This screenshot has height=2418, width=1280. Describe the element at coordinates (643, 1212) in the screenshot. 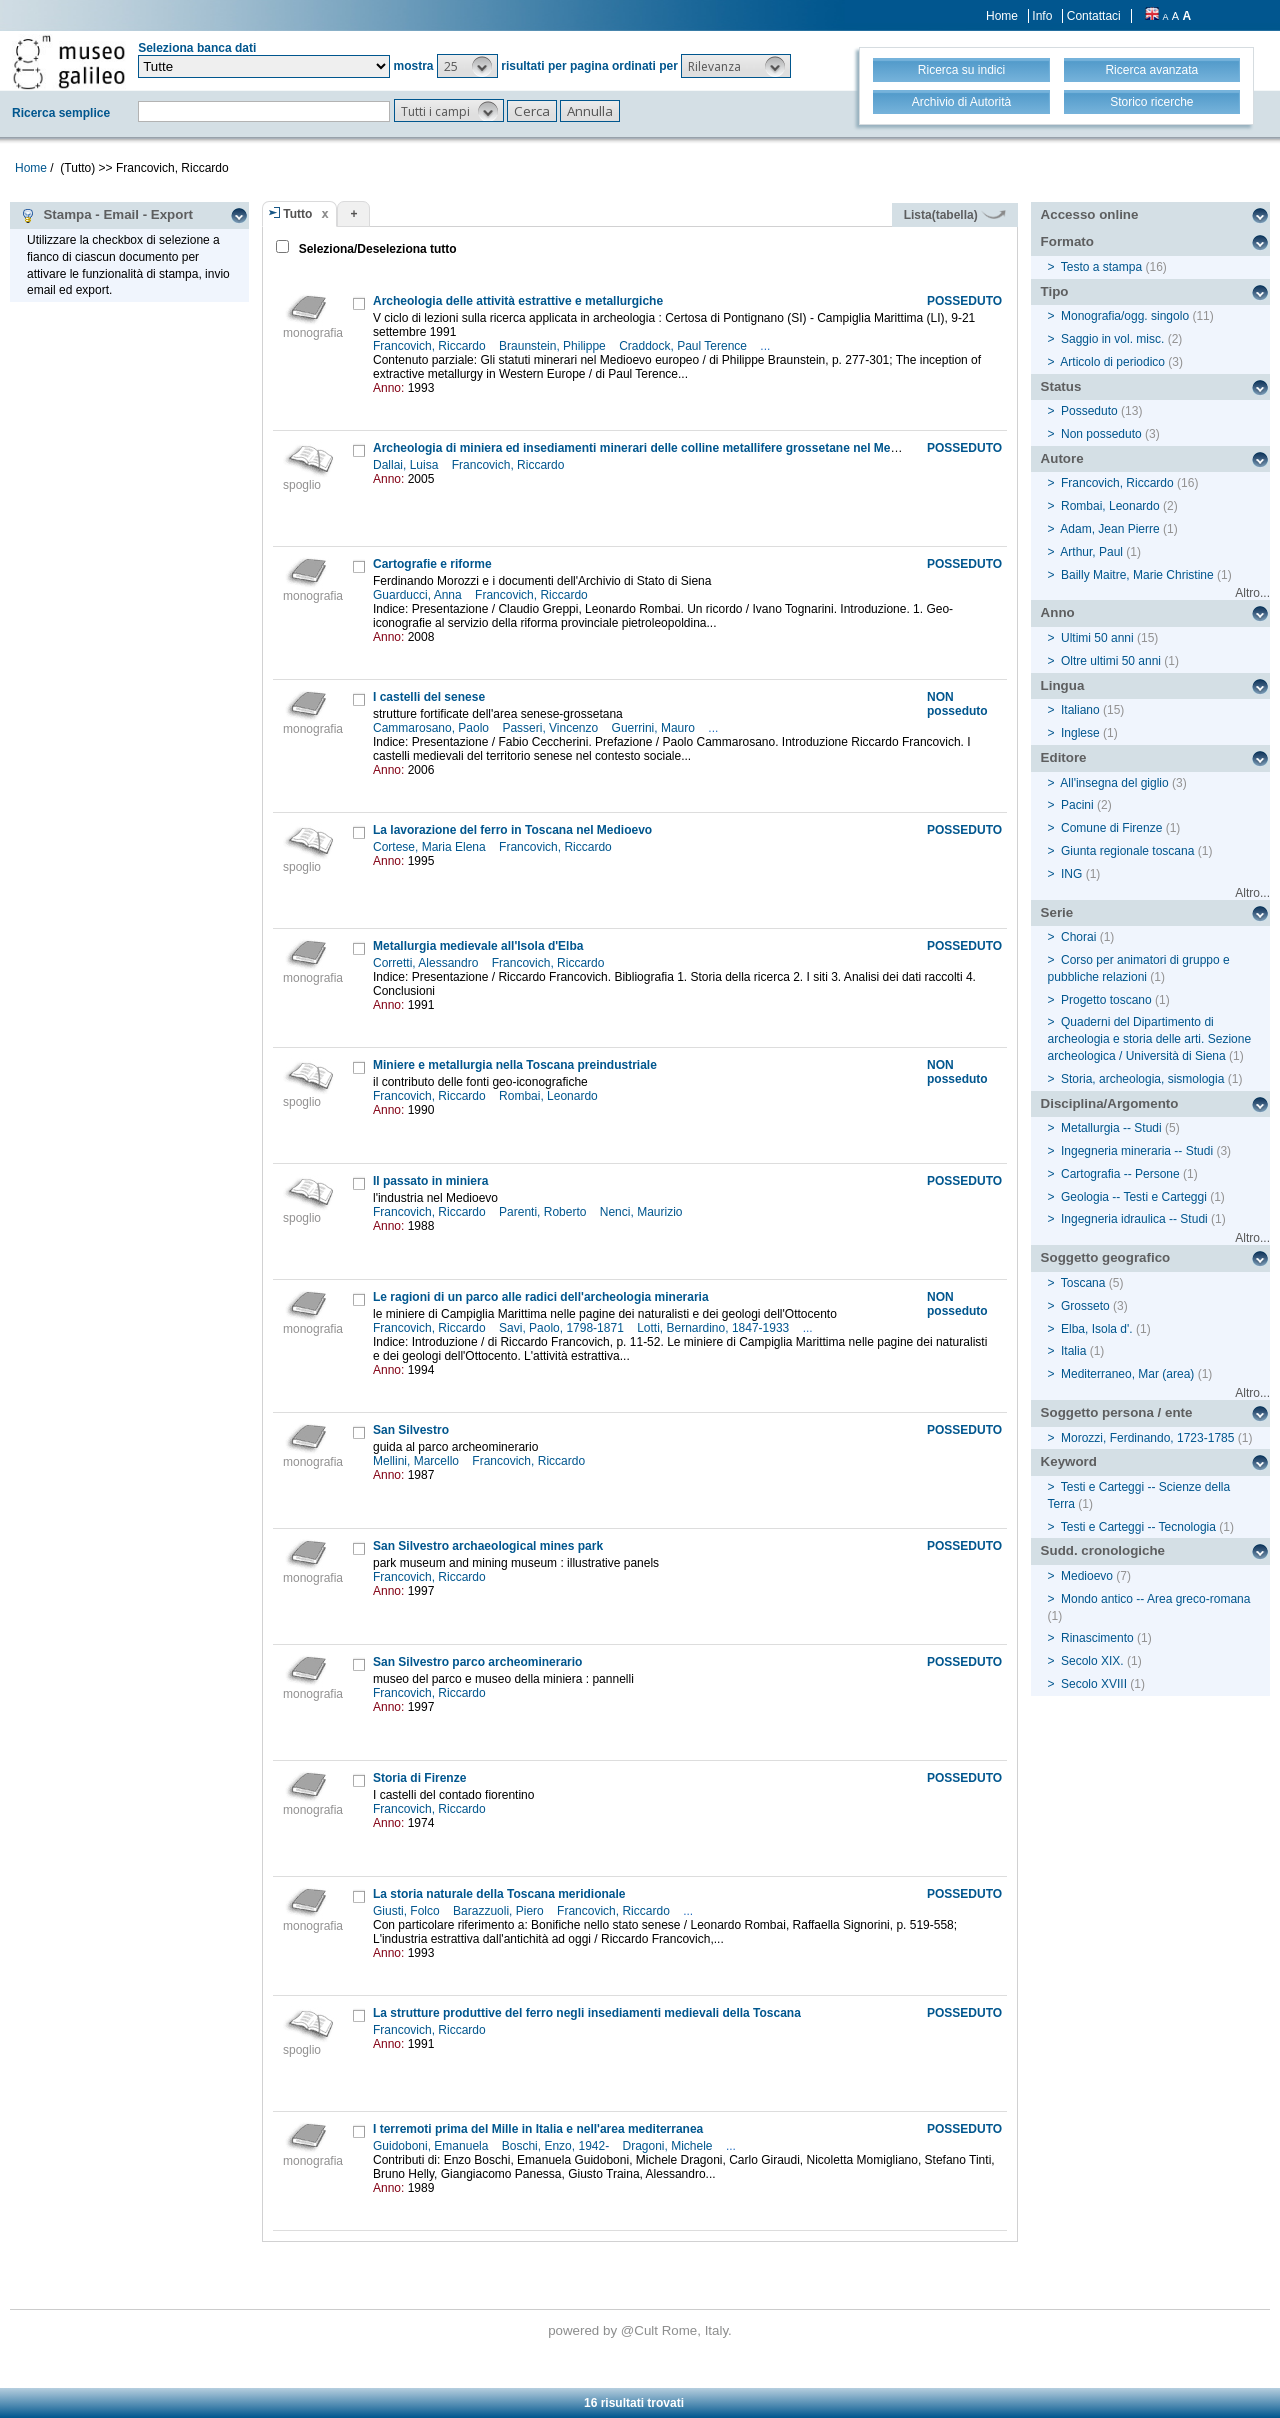

I see `Nenci, Maurizio` at that location.